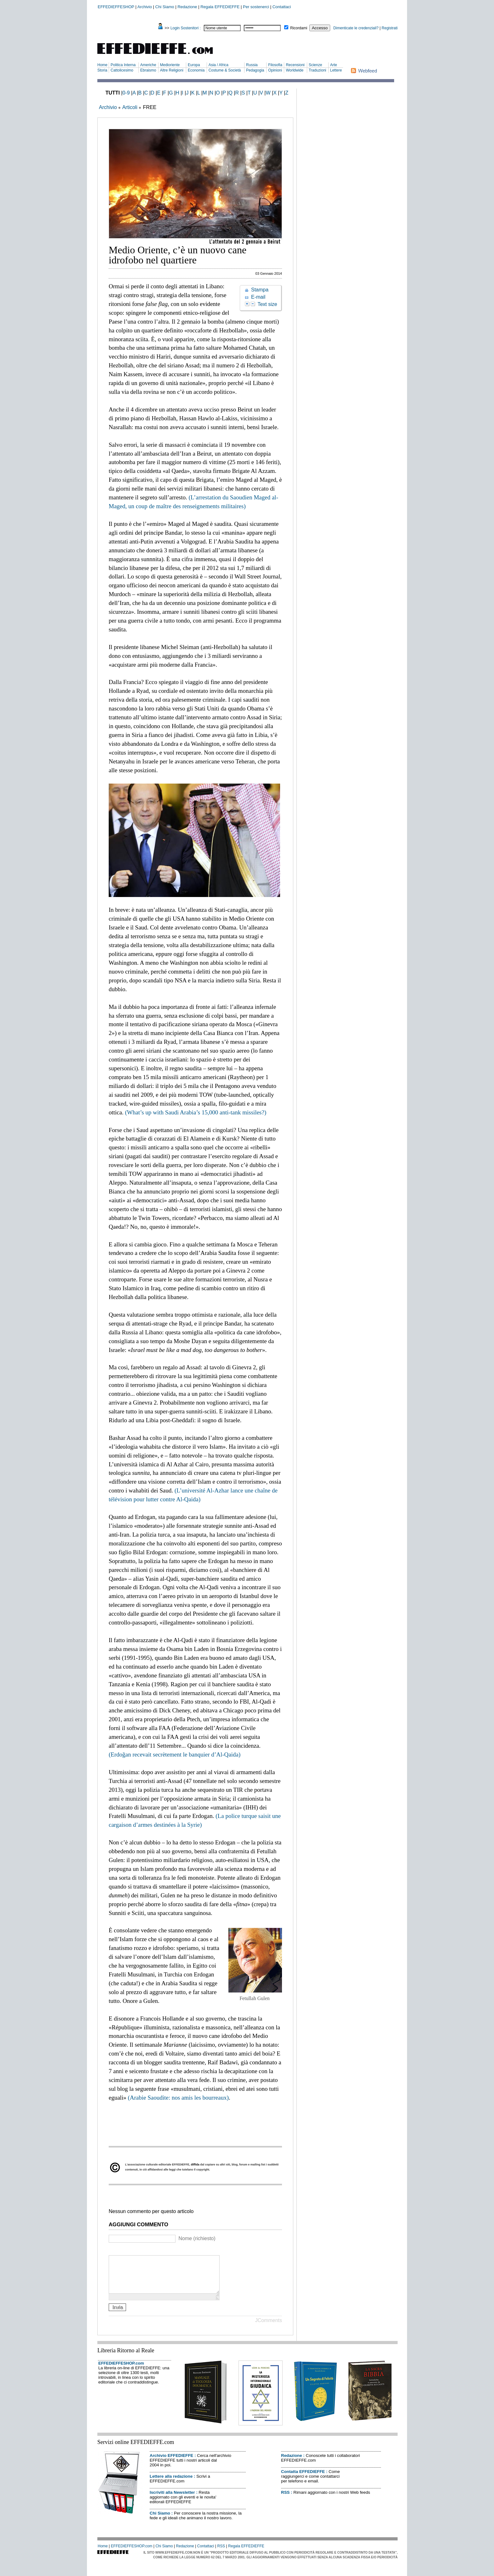  What do you see at coordinates (218, 65) in the screenshot?
I see `Asia / Africa` at bounding box center [218, 65].